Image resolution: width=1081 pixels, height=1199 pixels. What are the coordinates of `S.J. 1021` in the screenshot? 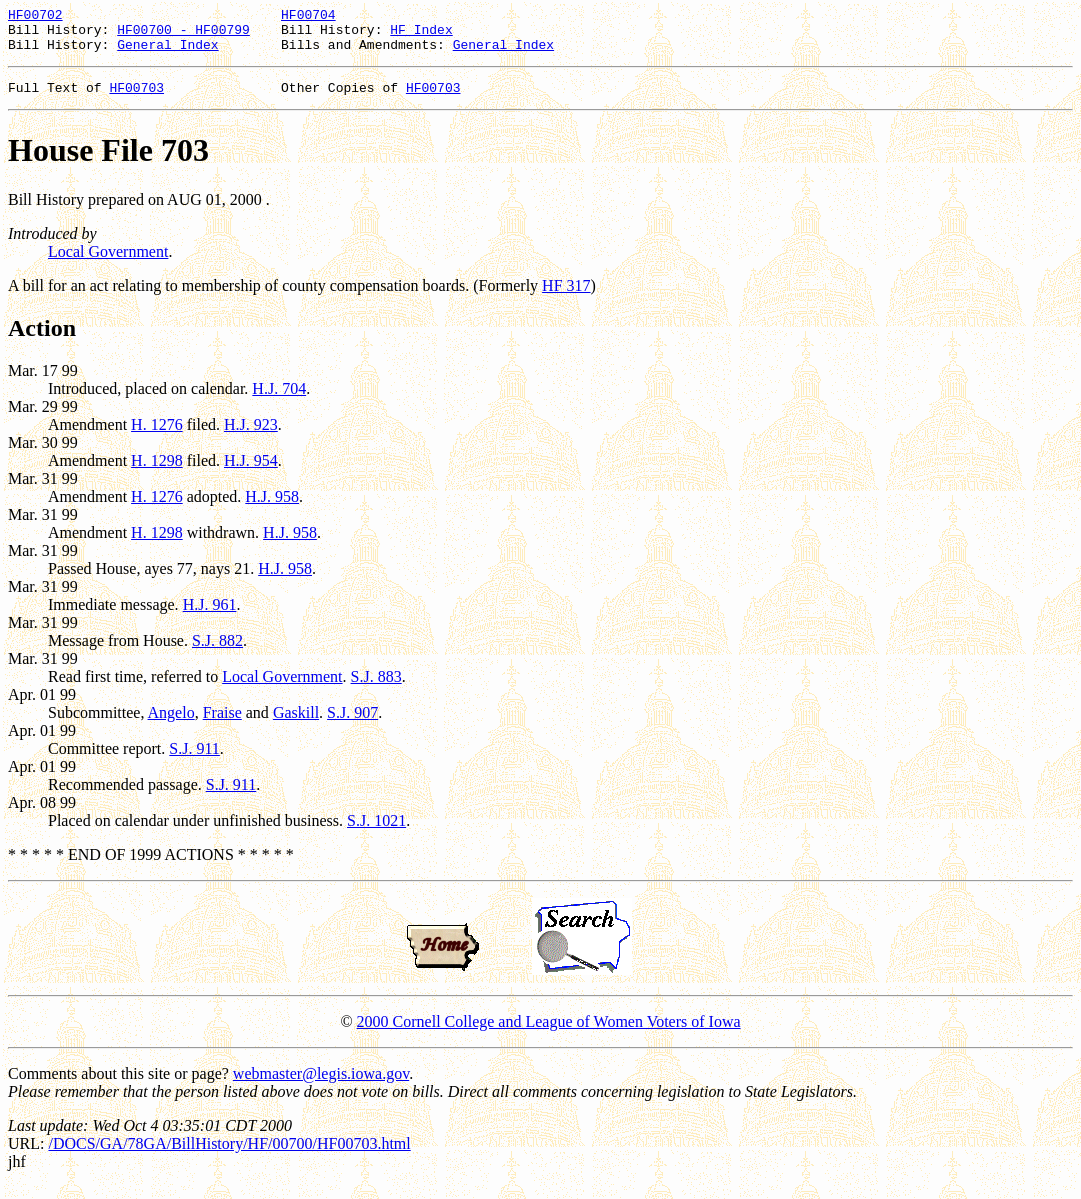 It's located at (376, 832).